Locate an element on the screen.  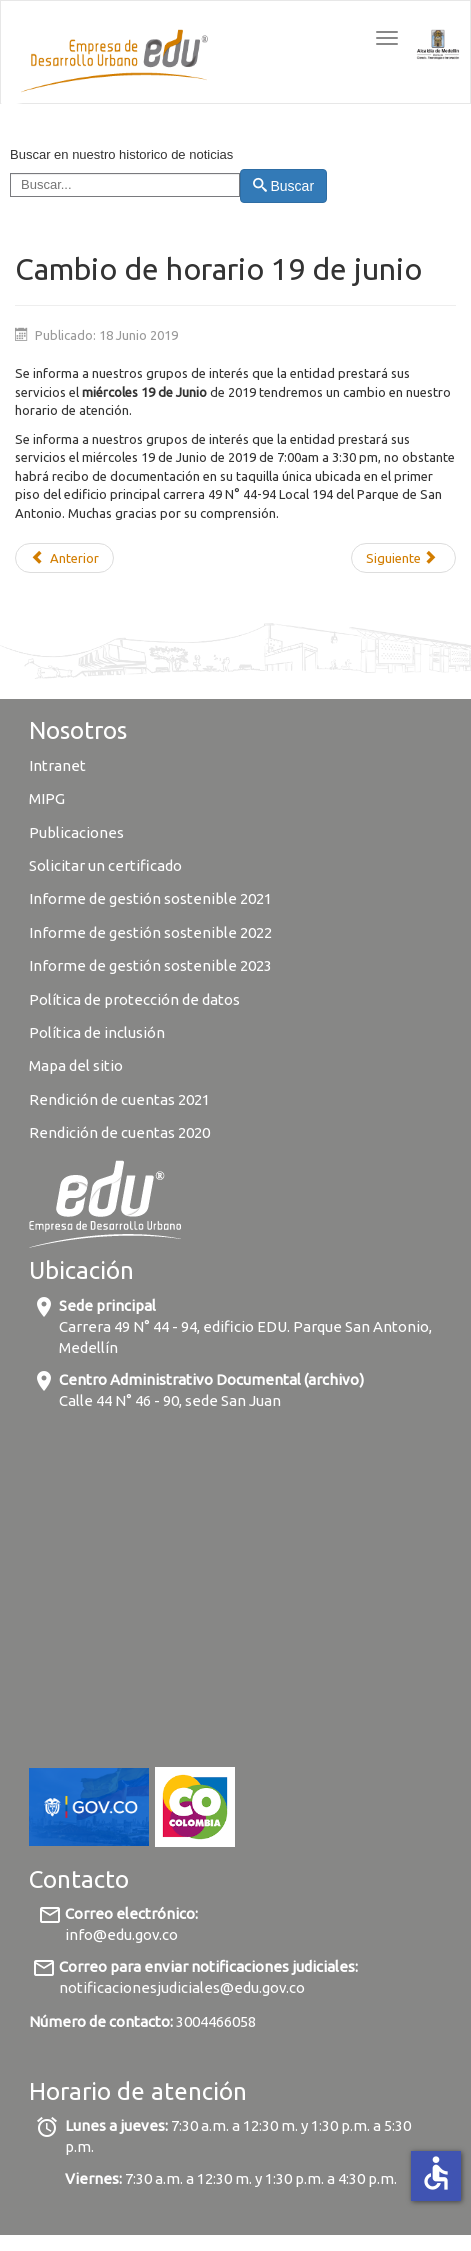
MIPG is located at coordinates (47, 798).